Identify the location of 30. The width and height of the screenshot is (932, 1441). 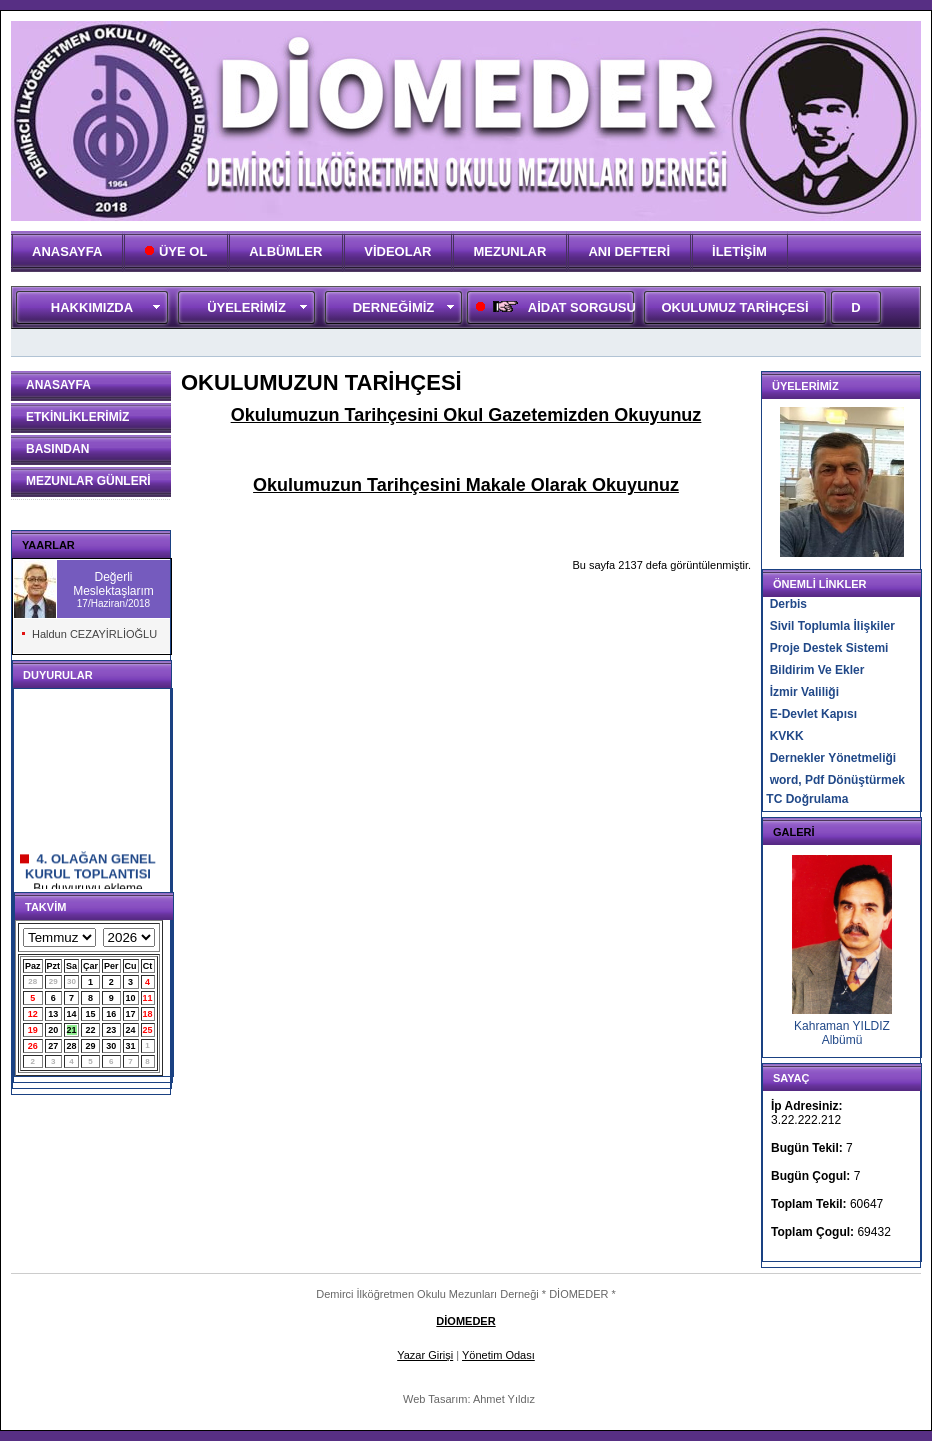
(71, 981).